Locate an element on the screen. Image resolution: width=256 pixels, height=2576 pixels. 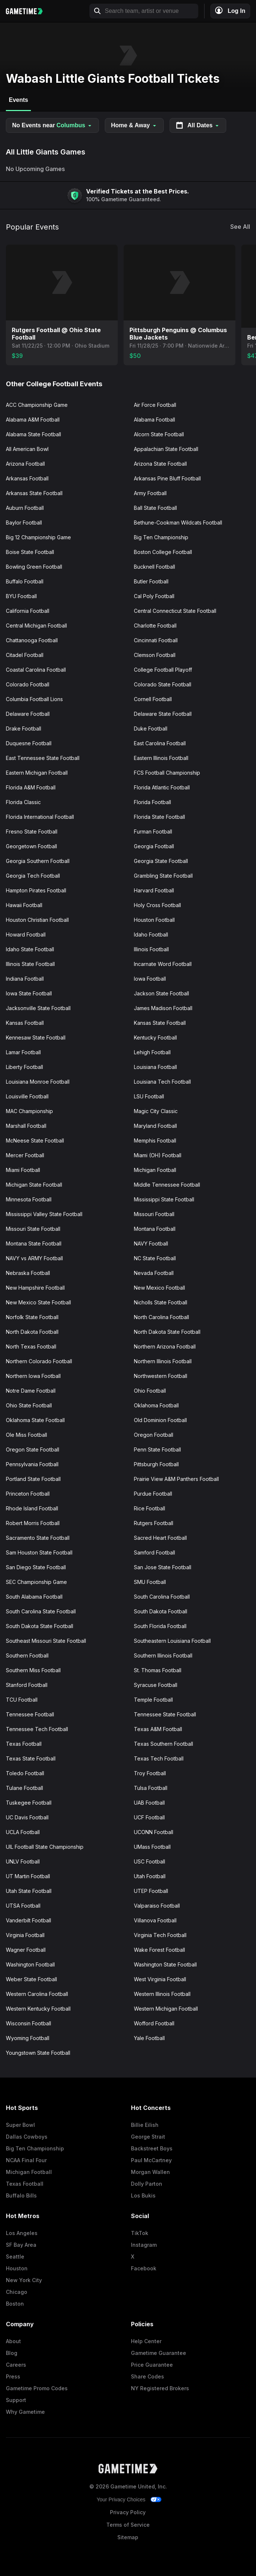
BYU Football is located at coordinates (21, 596).